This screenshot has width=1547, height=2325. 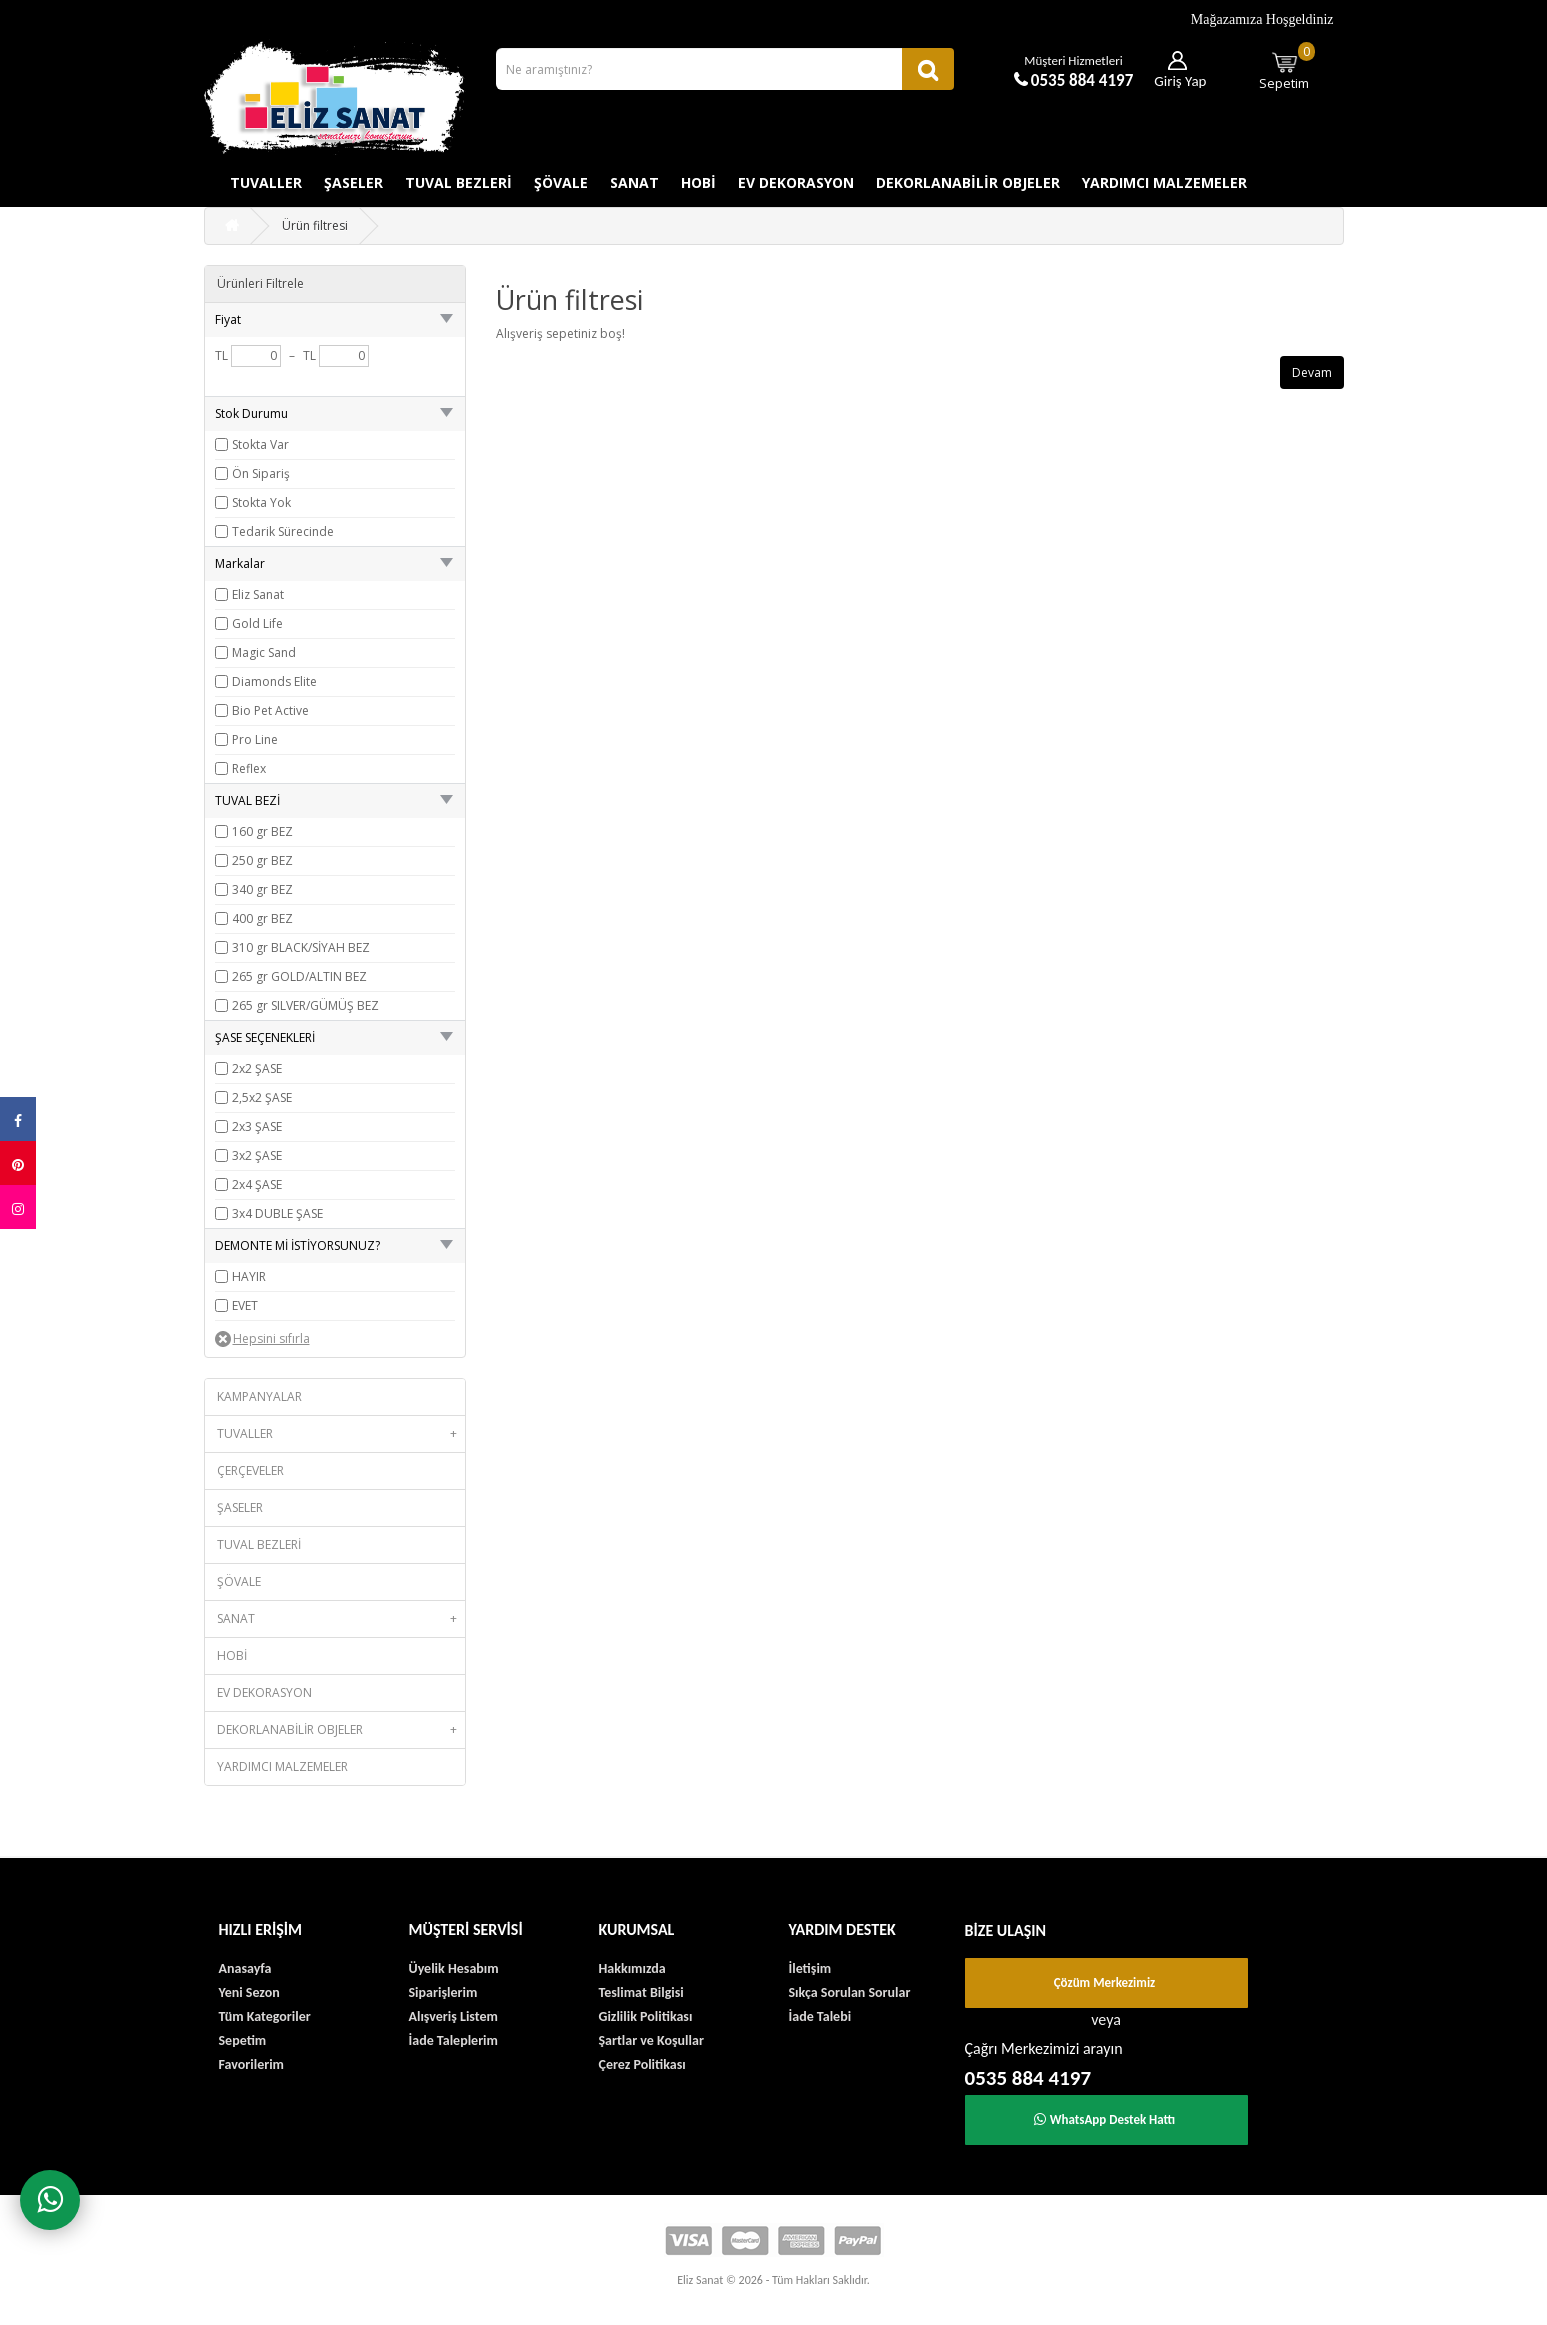 What do you see at coordinates (261, 502) in the screenshot?
I see `Stokta Yok` at bounding box center [261, 502].